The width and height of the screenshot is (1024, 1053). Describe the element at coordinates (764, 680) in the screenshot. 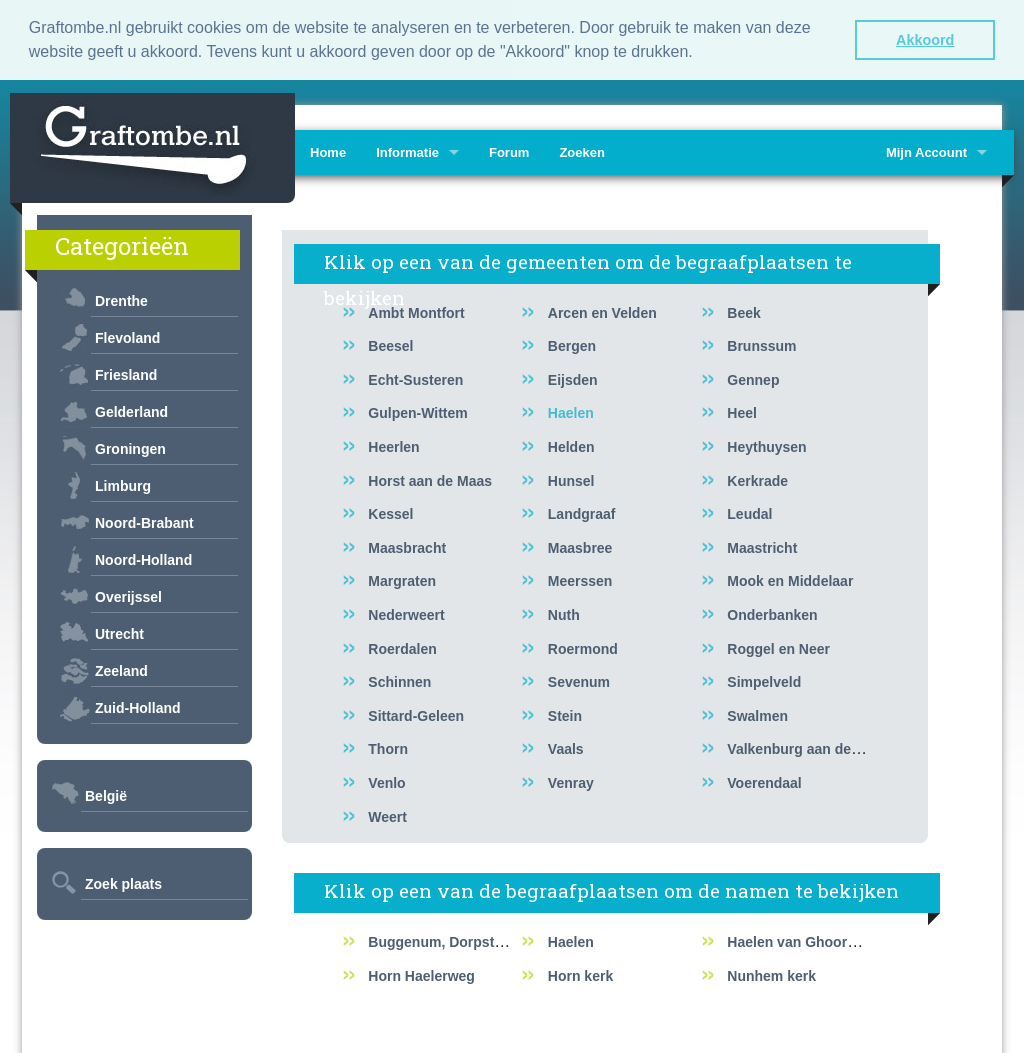

I see `Simpelveld` at that location.